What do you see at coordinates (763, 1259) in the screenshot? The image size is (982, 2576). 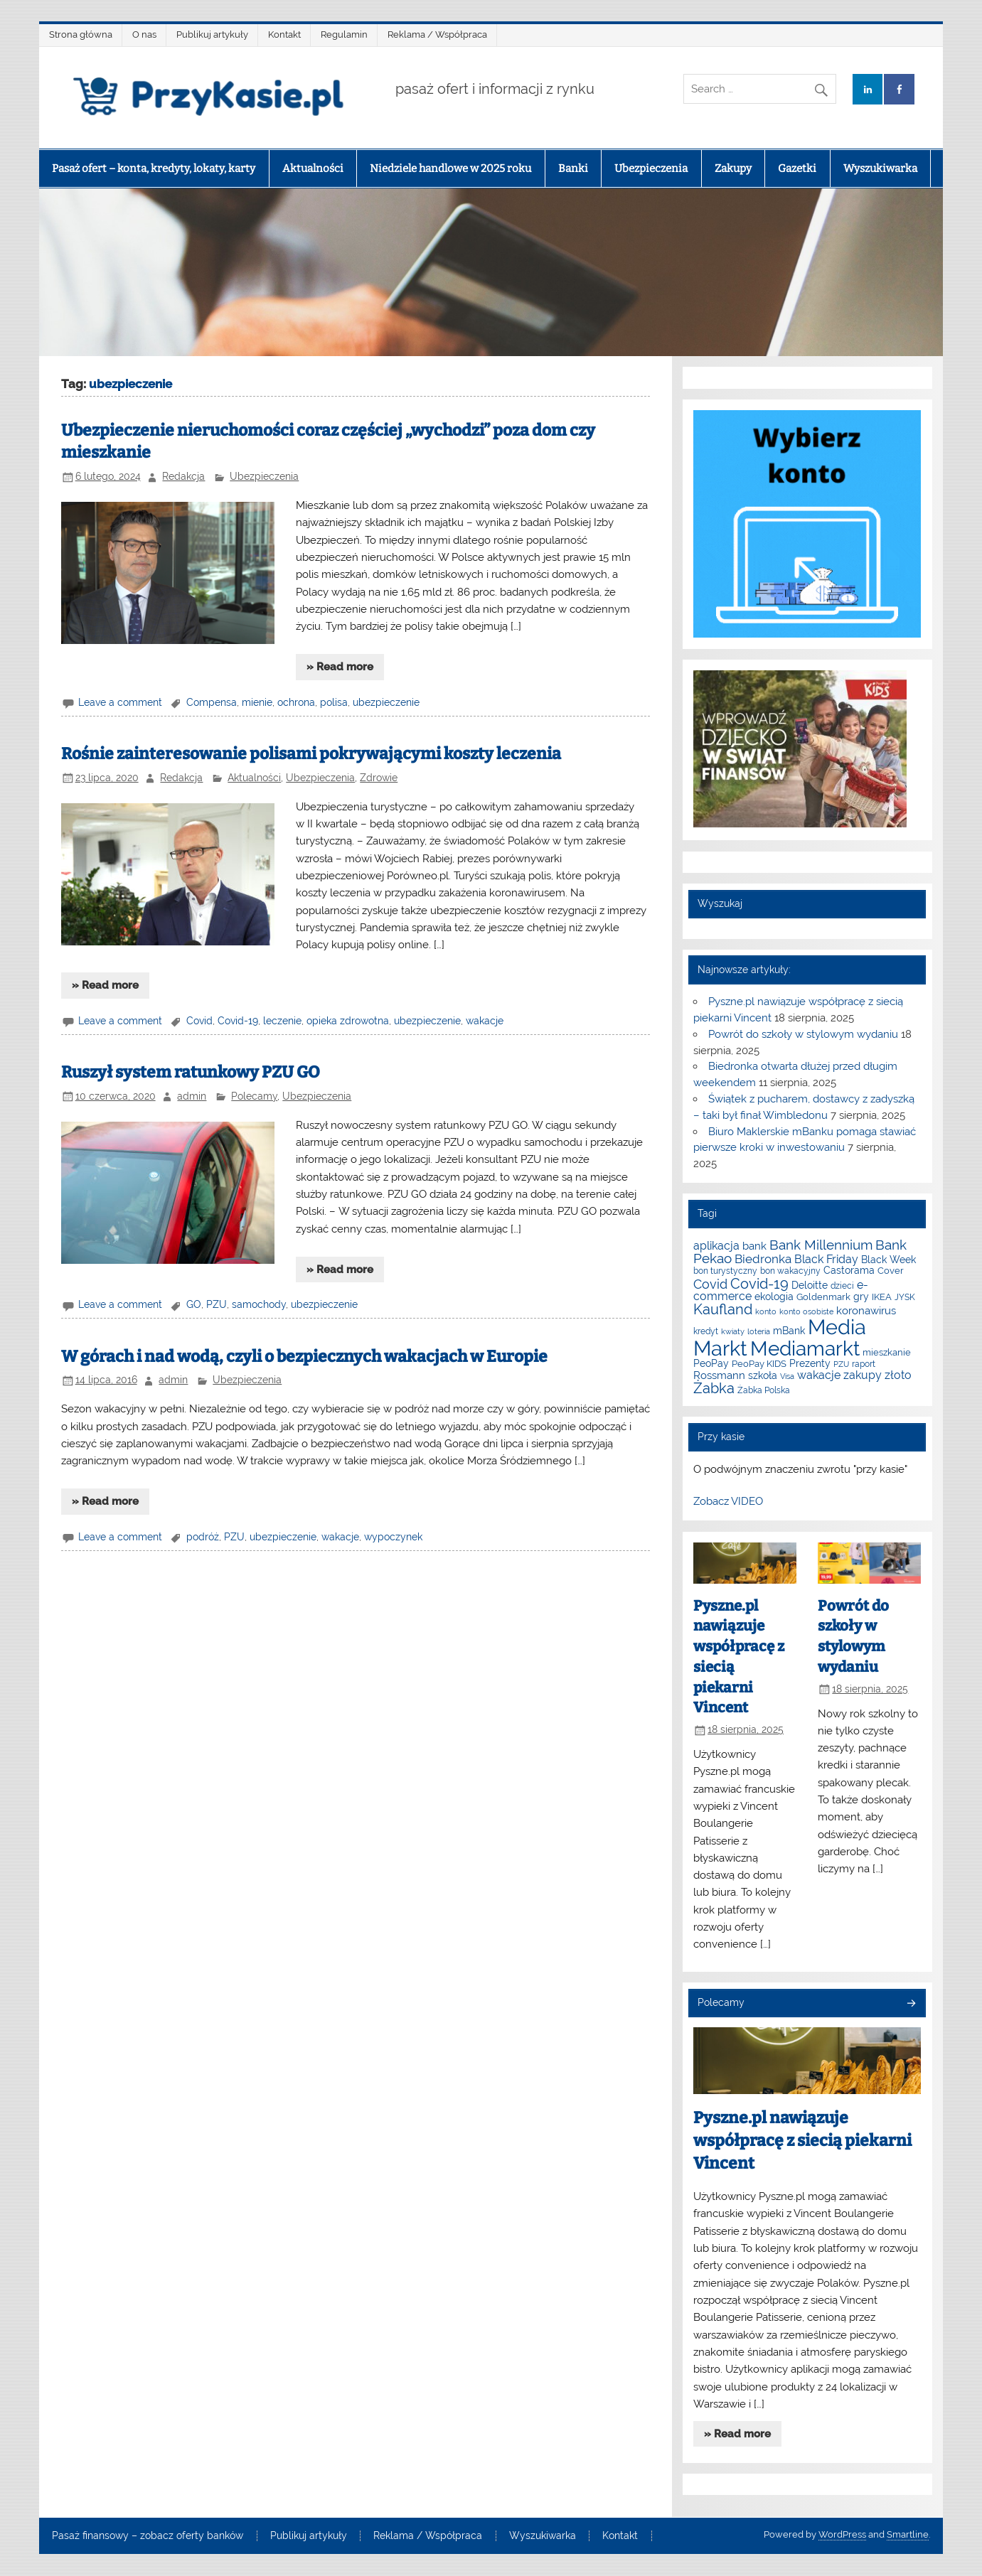 I see `Biedronka [Biedronka (14 elementów)]` at bounding box center [763, 1259].